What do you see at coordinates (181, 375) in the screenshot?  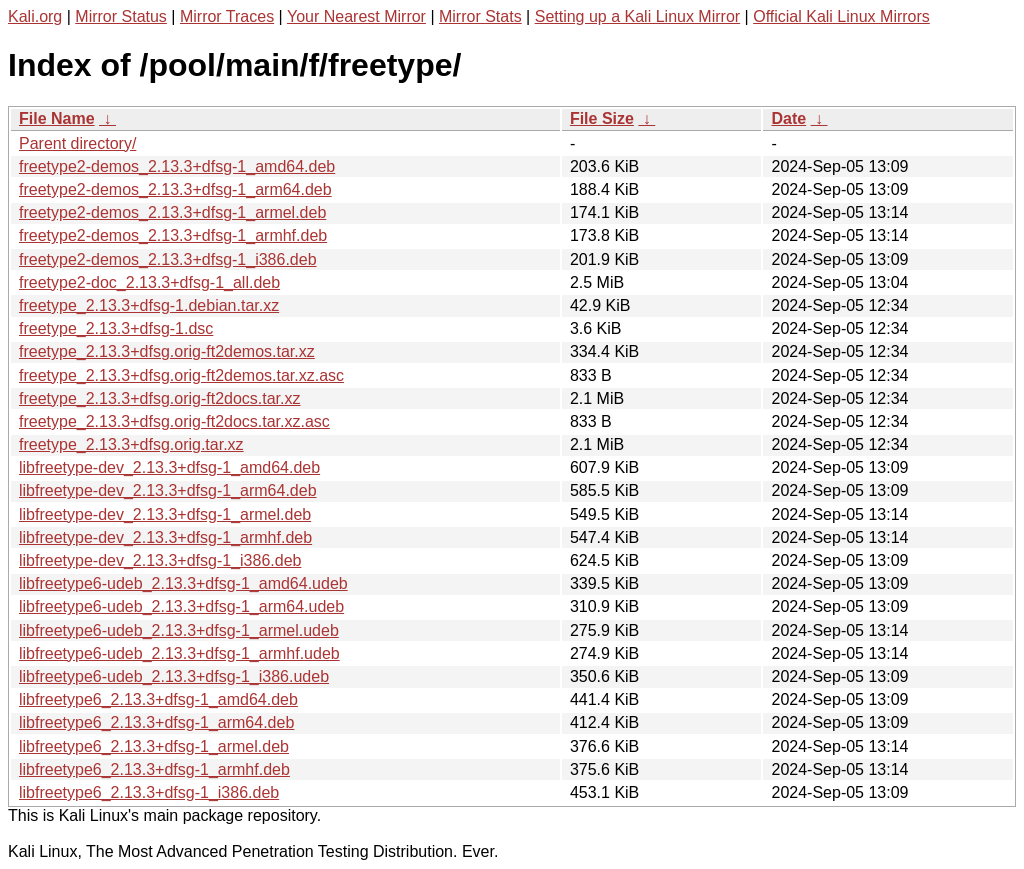 I see `freetype_2.13.3+dfsg.orig-ft2demos.tar.xz.asc` at bounding box center [181, 375].